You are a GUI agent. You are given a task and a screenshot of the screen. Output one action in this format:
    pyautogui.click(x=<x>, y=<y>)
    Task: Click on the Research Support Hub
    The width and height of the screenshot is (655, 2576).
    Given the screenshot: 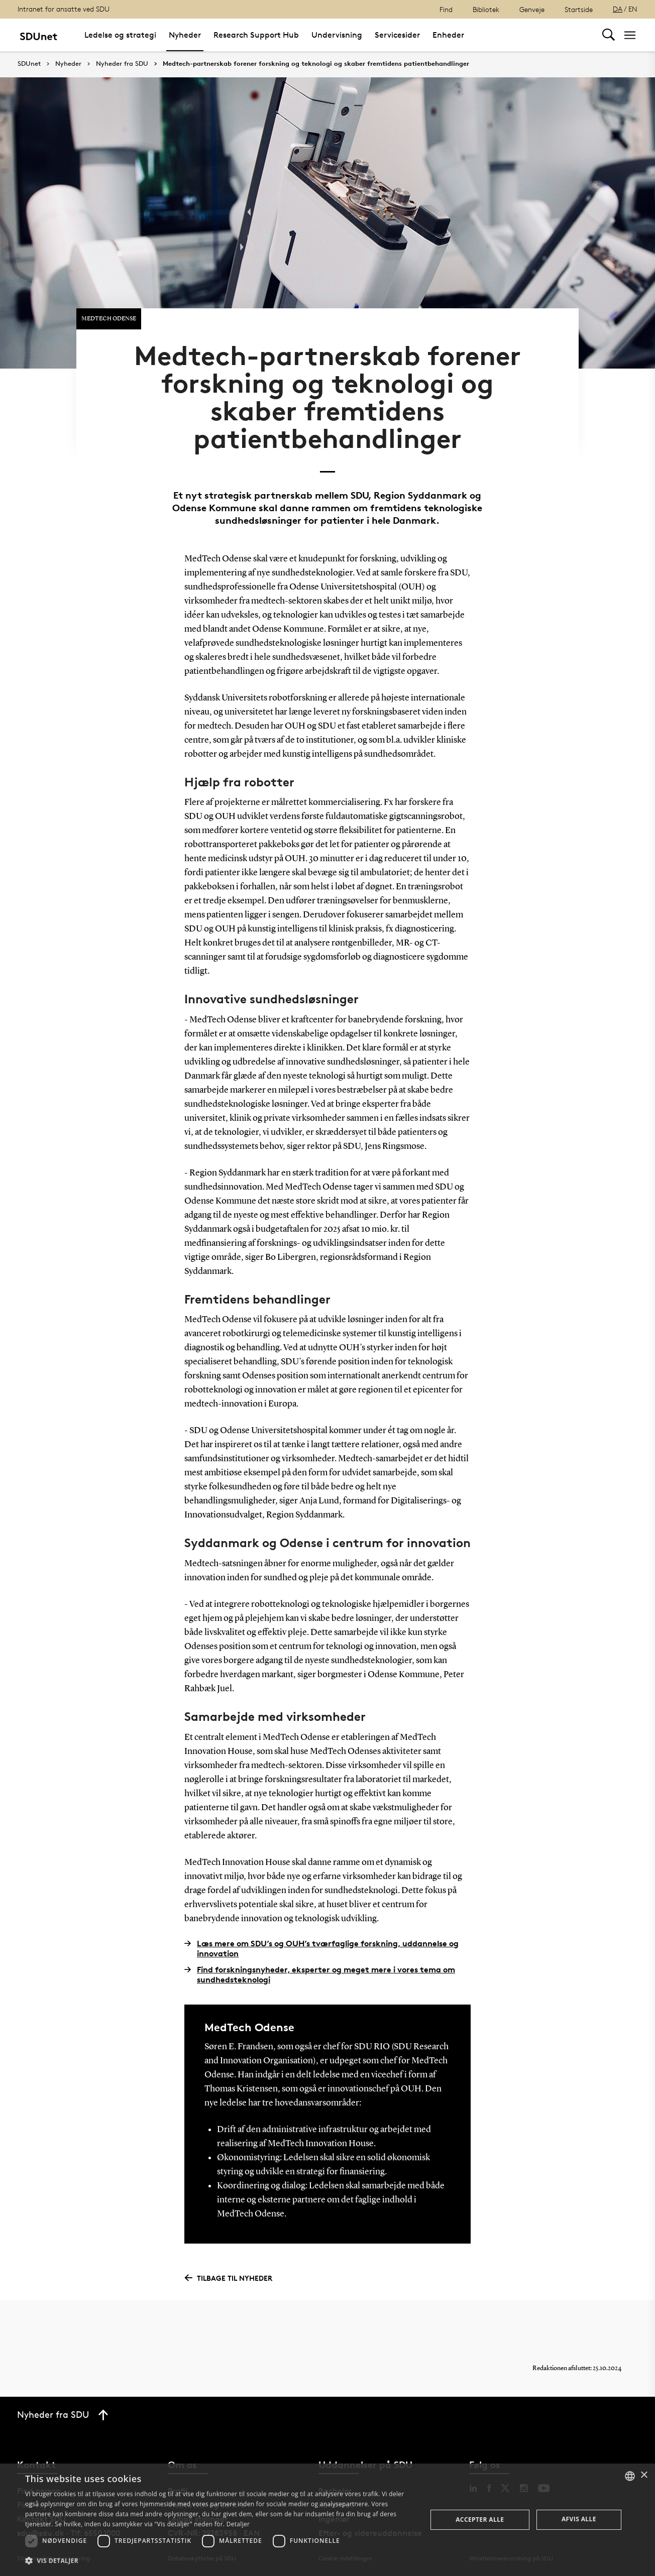 What is the action you would take?
    pyautogui.click(x=256, y=35)
    